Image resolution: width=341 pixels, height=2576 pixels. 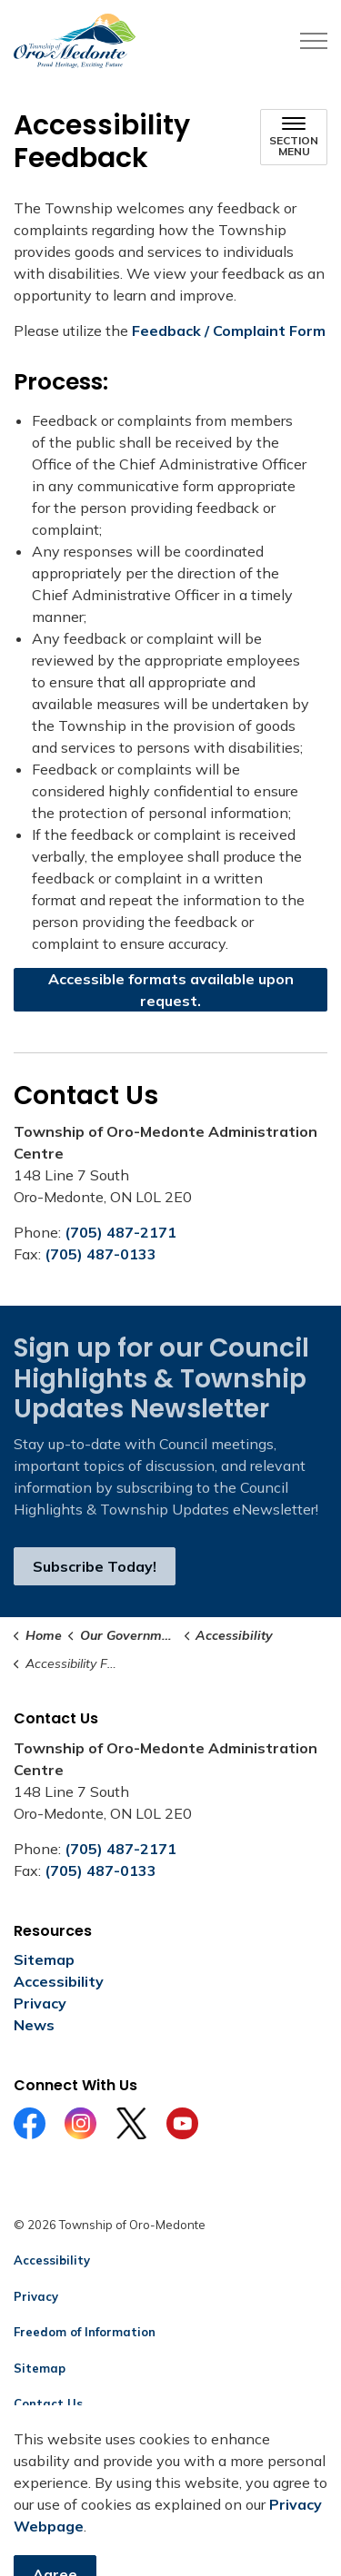 What do you see at coordinates (229, 330) in the screenshot?
I see `Feedback / Complaint Form` at bounding box center [229, 330].